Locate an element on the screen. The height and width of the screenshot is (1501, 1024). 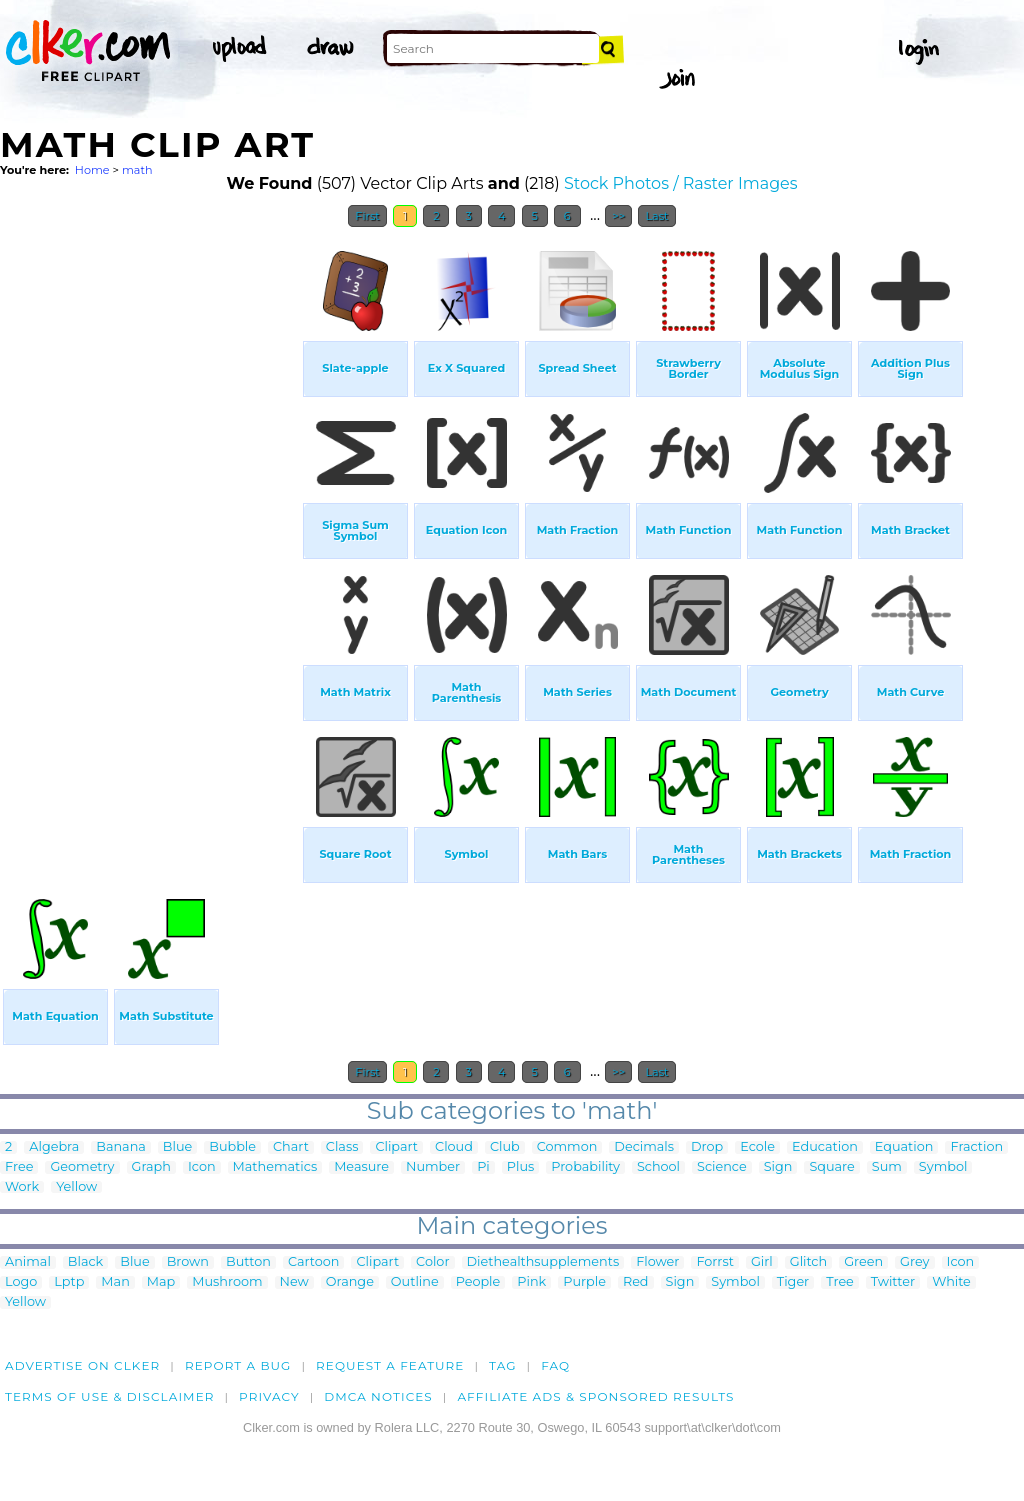
Outline is located at coordinates (415, 1282).